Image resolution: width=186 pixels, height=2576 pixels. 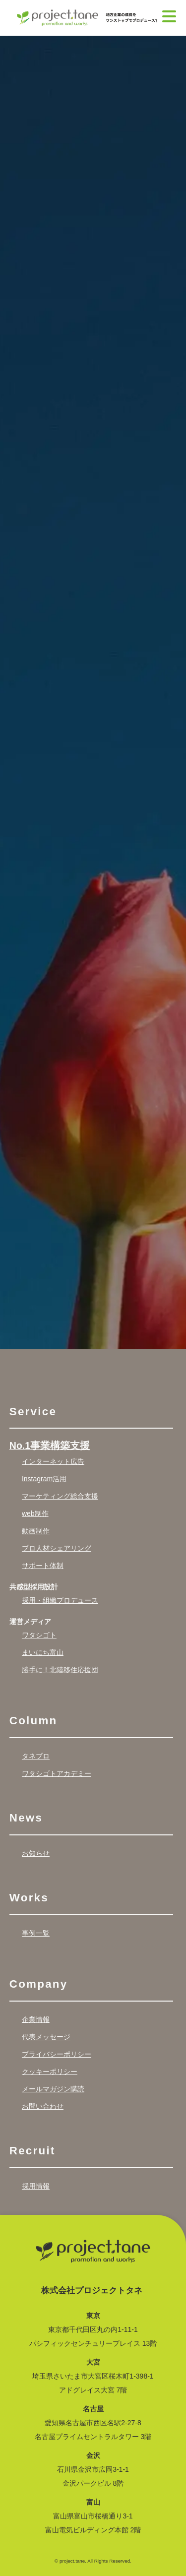 I want to click on まいにち富山, so click(x=42, y=1652).